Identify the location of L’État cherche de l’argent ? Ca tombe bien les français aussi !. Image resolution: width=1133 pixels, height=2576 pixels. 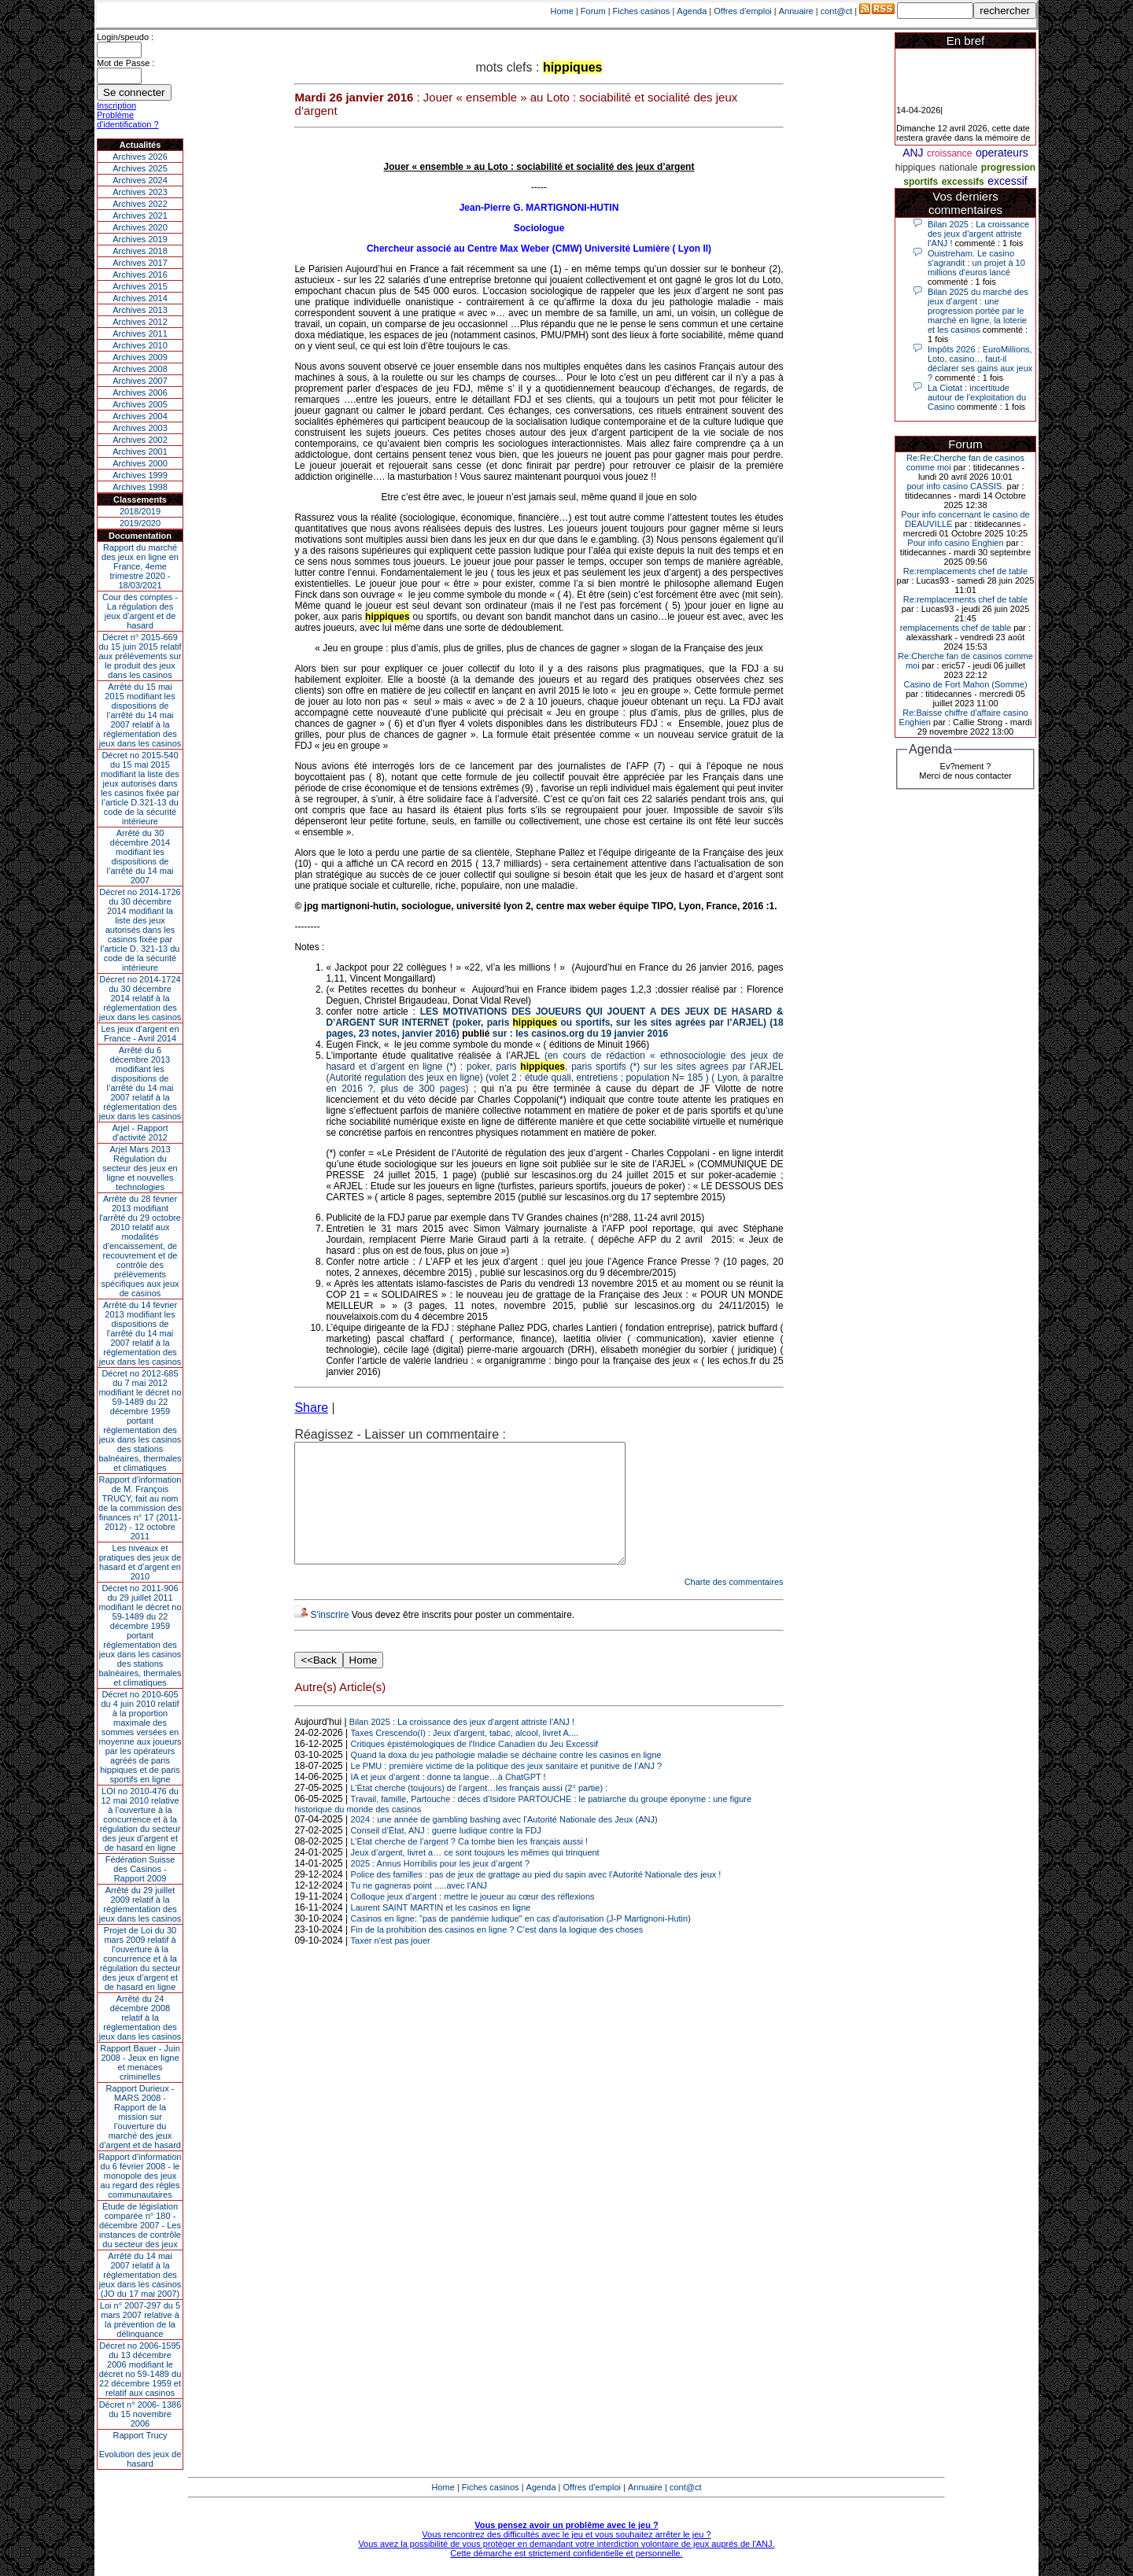
(469, 1865).